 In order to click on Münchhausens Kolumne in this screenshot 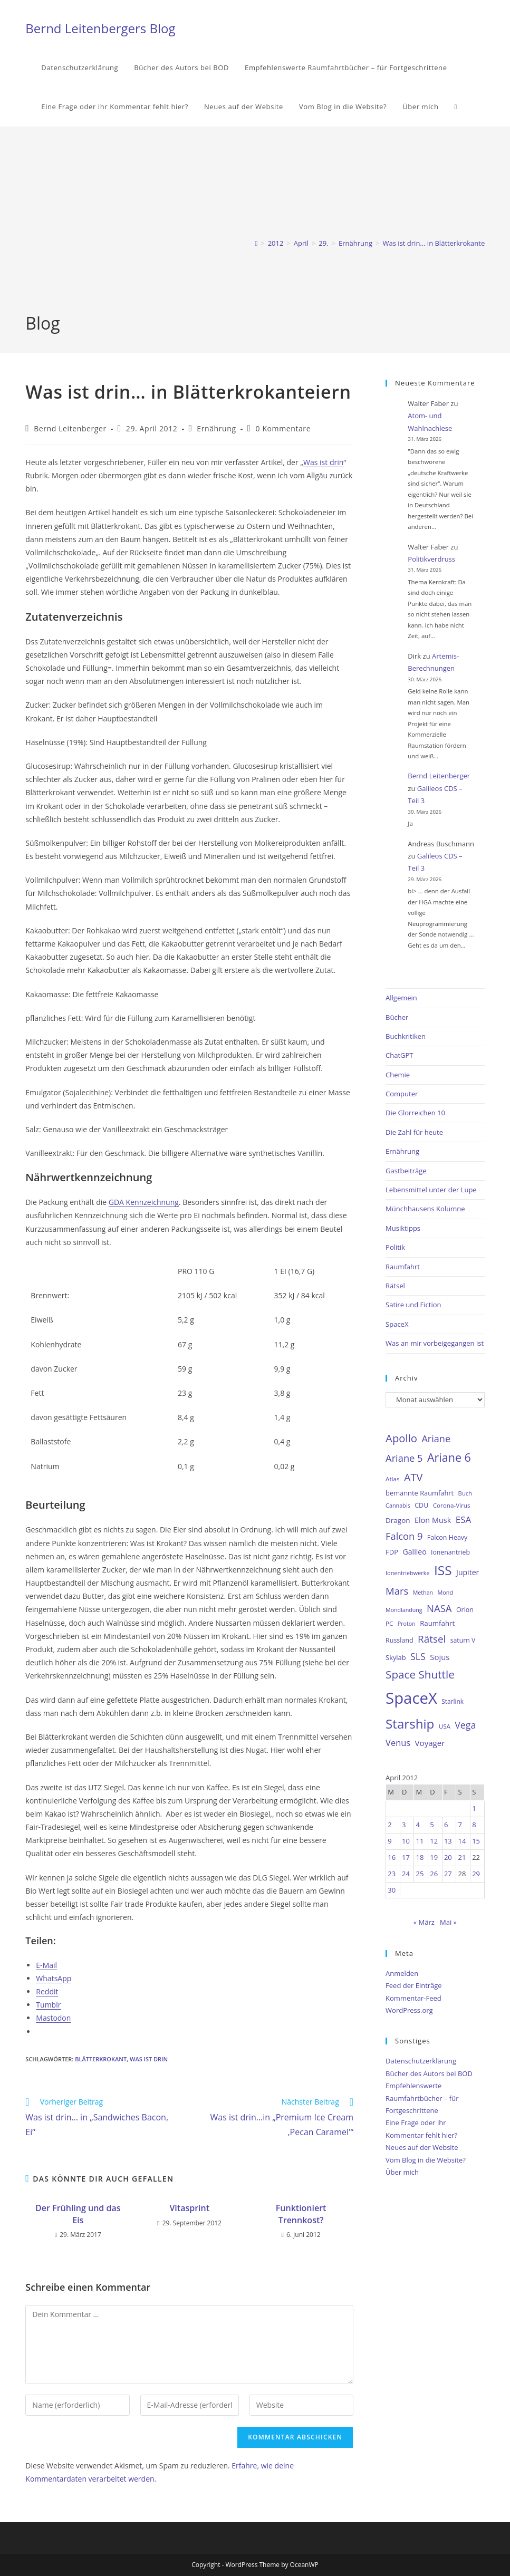, I will do `click(425, 1208)`.